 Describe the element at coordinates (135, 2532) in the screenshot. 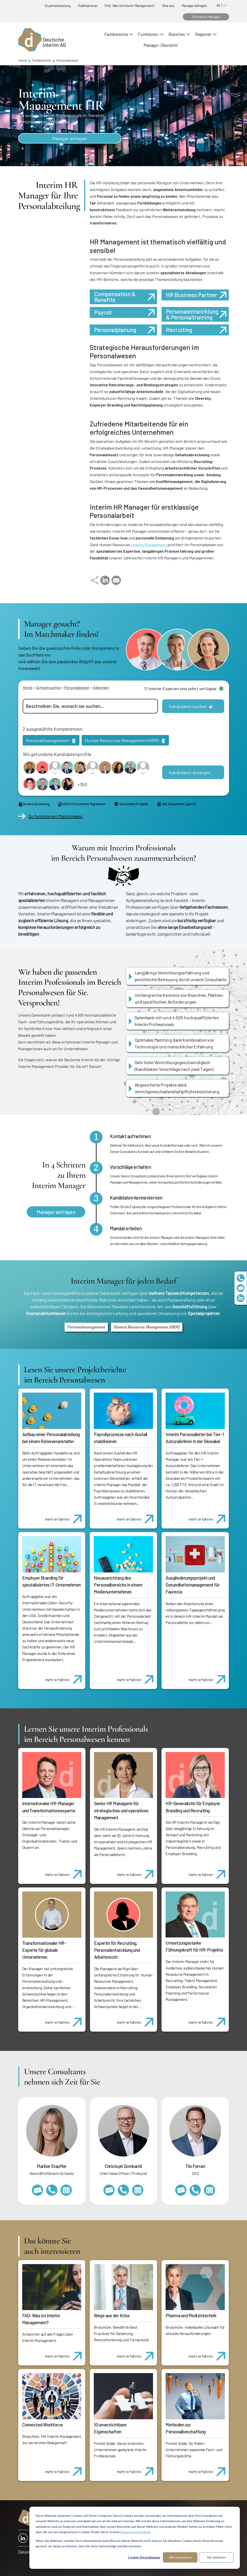

I see `Datenschutzrichtlinie` at that location.